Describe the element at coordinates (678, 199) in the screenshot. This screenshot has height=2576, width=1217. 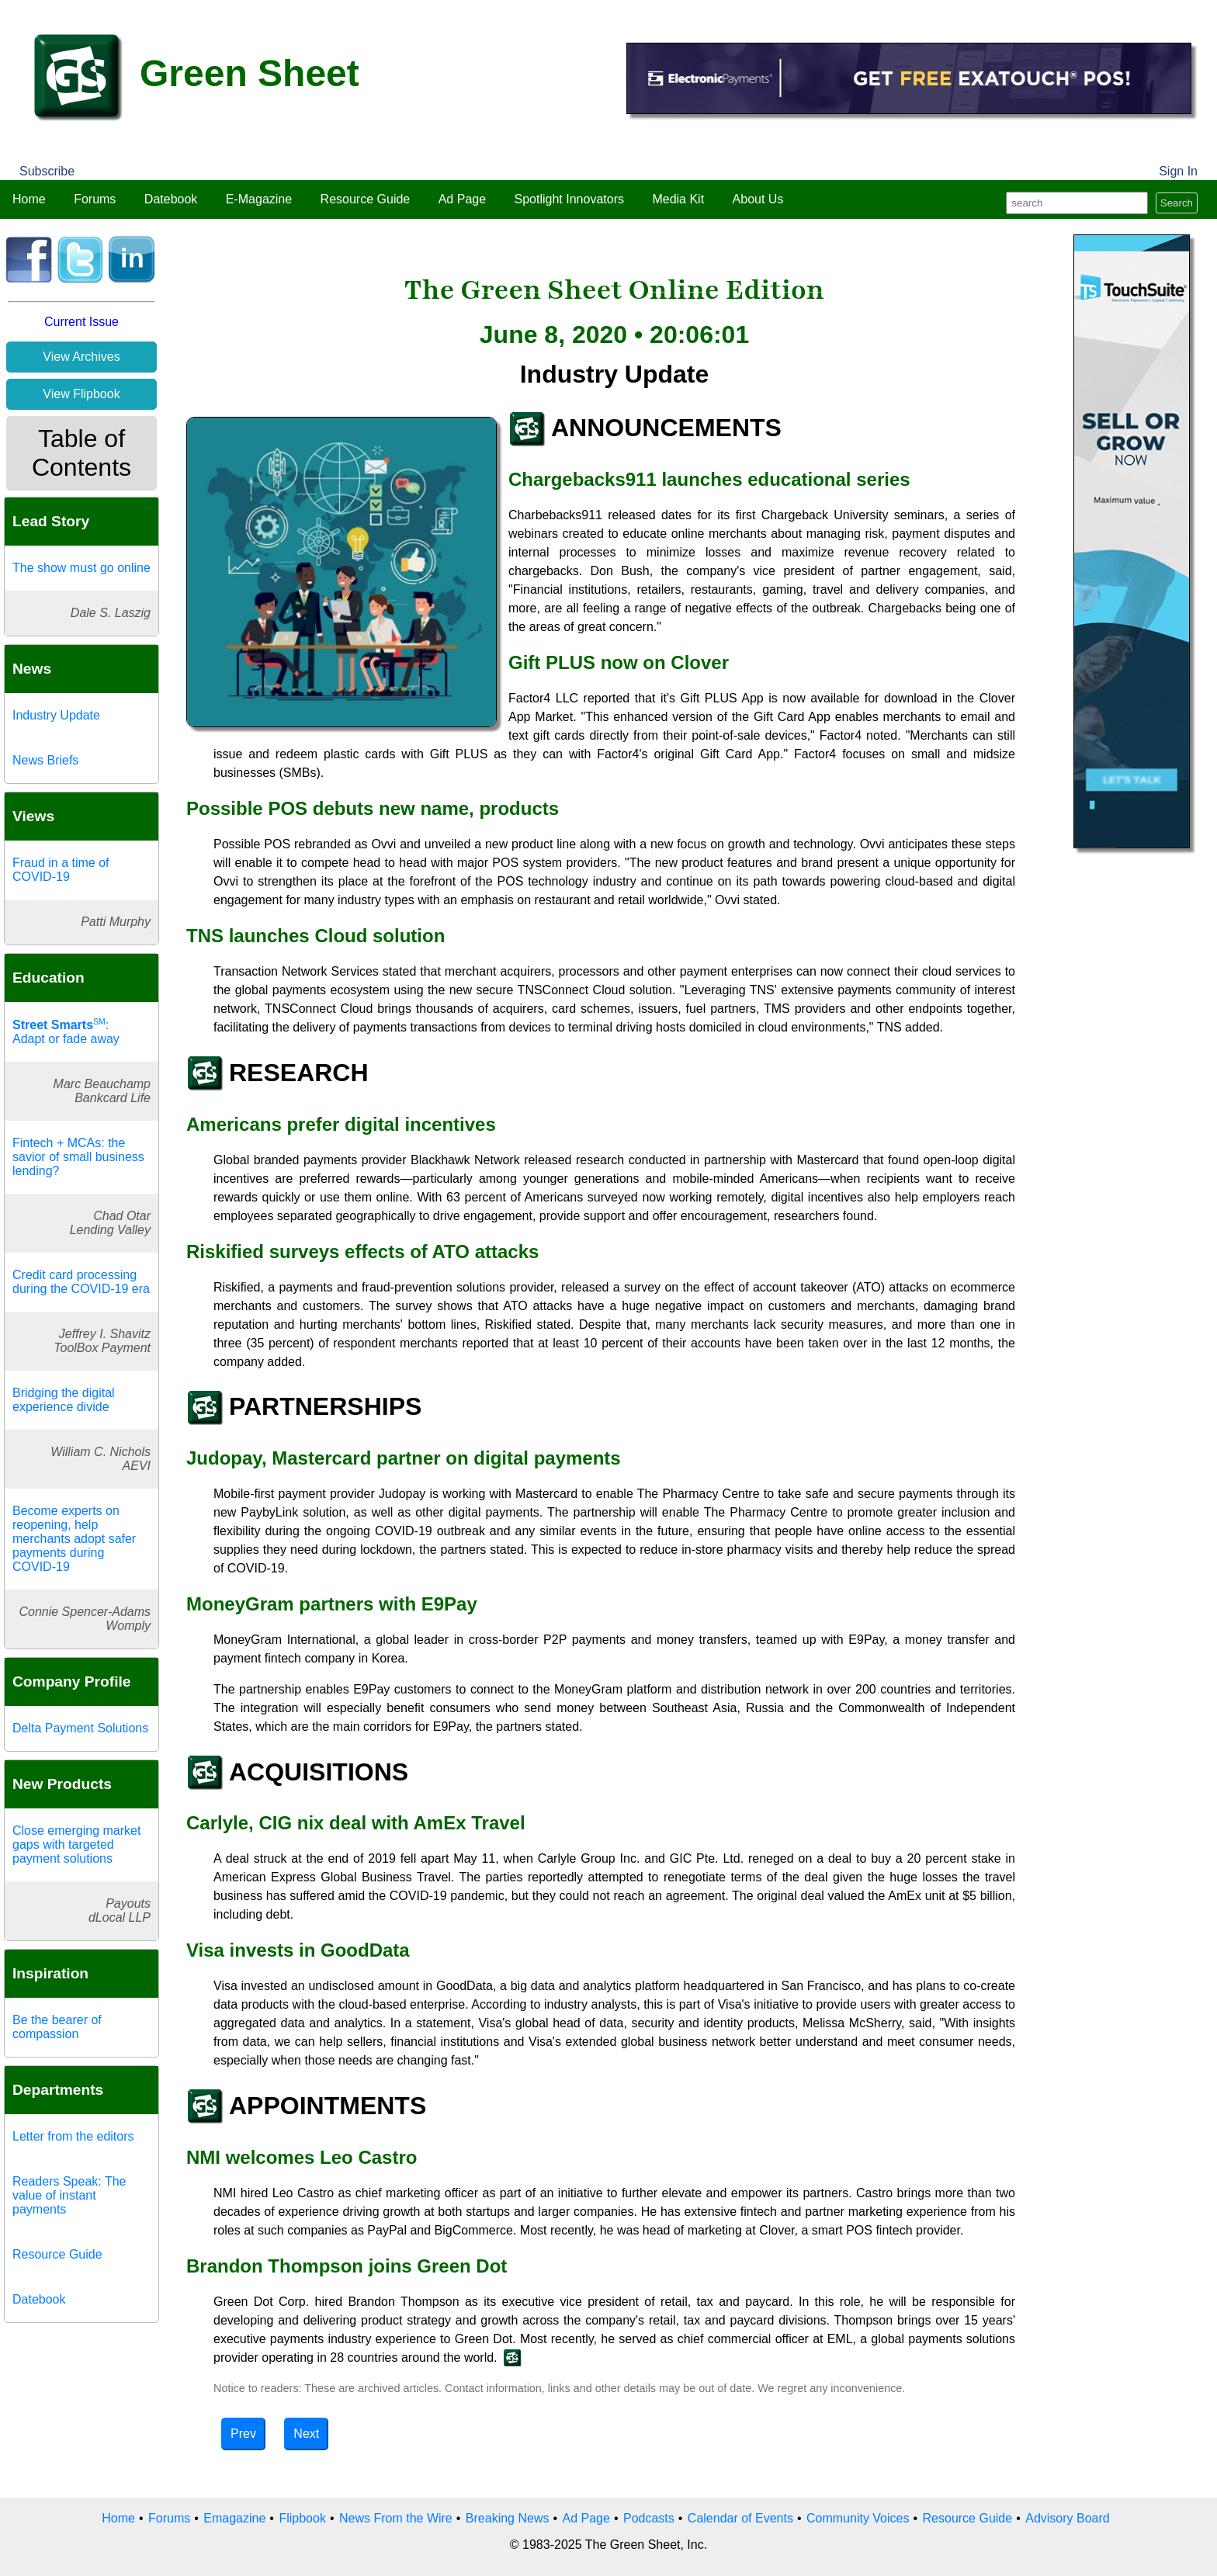
I see `Media Kit` at that location.